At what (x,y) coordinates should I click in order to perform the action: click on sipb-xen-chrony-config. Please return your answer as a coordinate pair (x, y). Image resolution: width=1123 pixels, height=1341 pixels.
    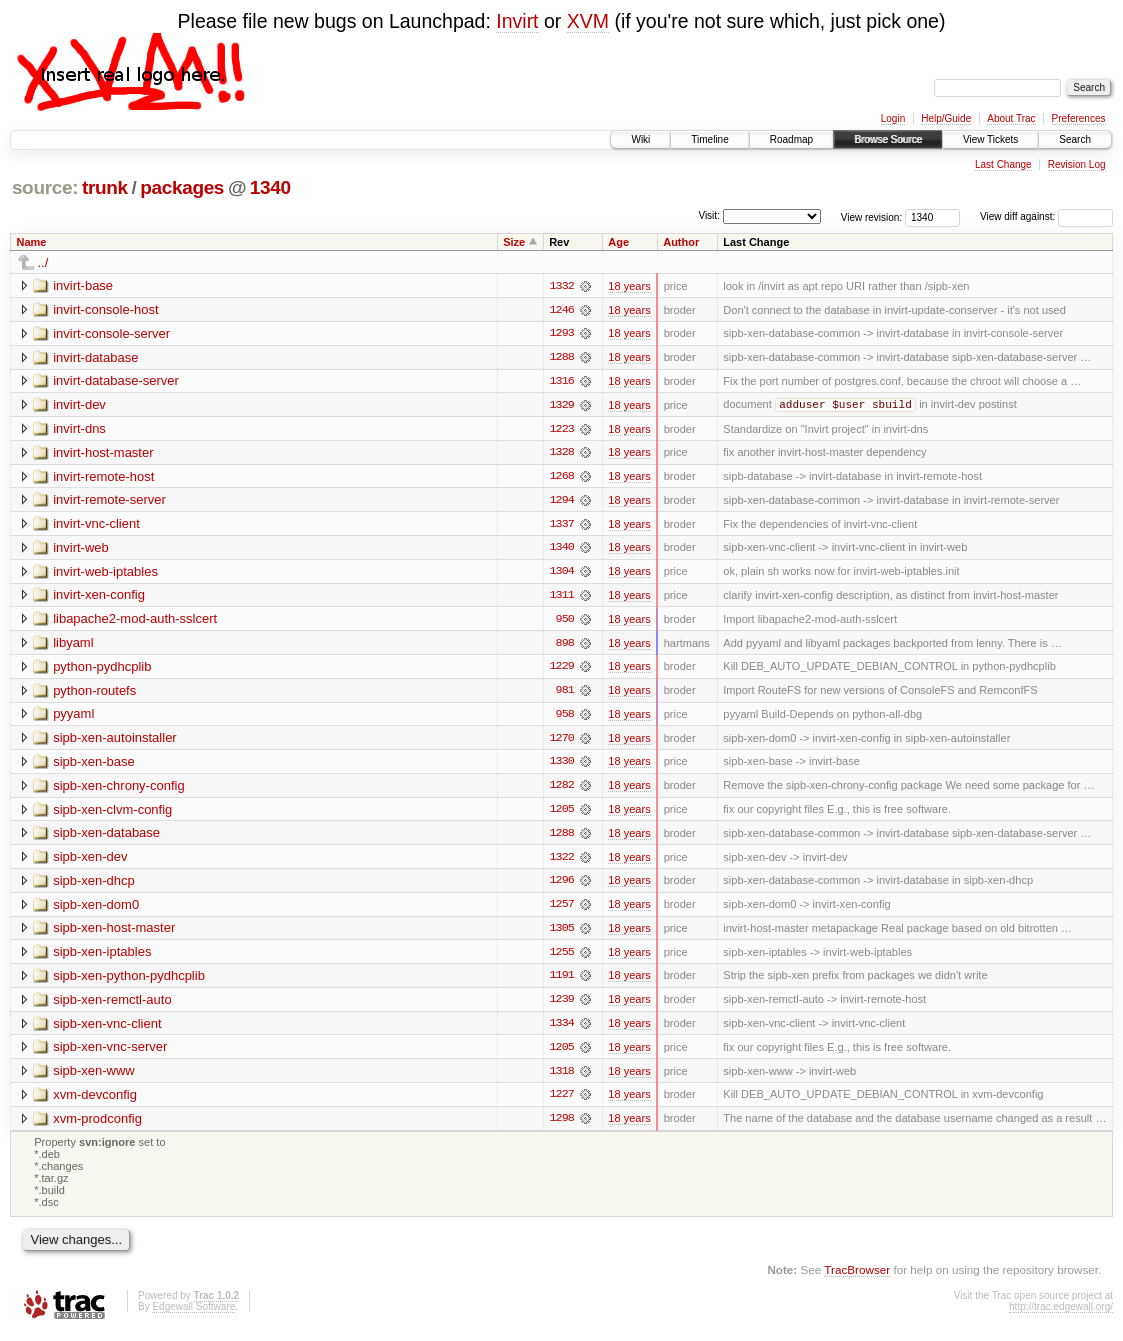
    Looking at the image, I should click on (119, 789).